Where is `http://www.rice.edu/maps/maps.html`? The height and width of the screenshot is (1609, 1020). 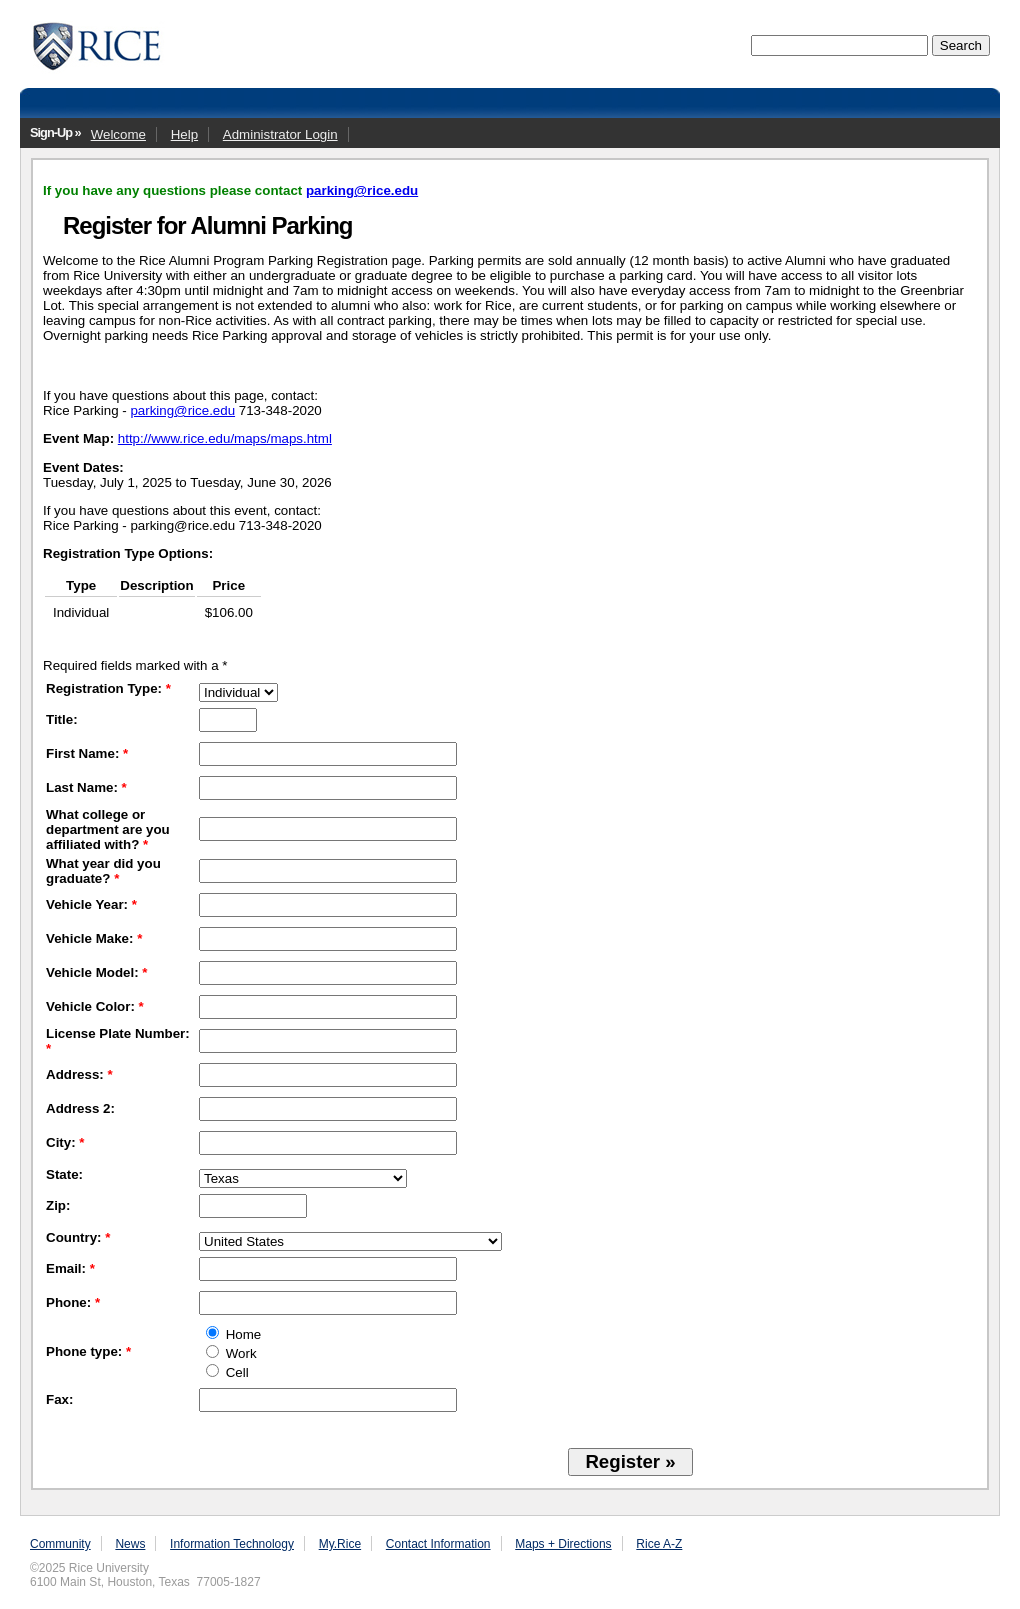 http://www.rice.edu/maps/maps.html is located at coordinates (225, 438).